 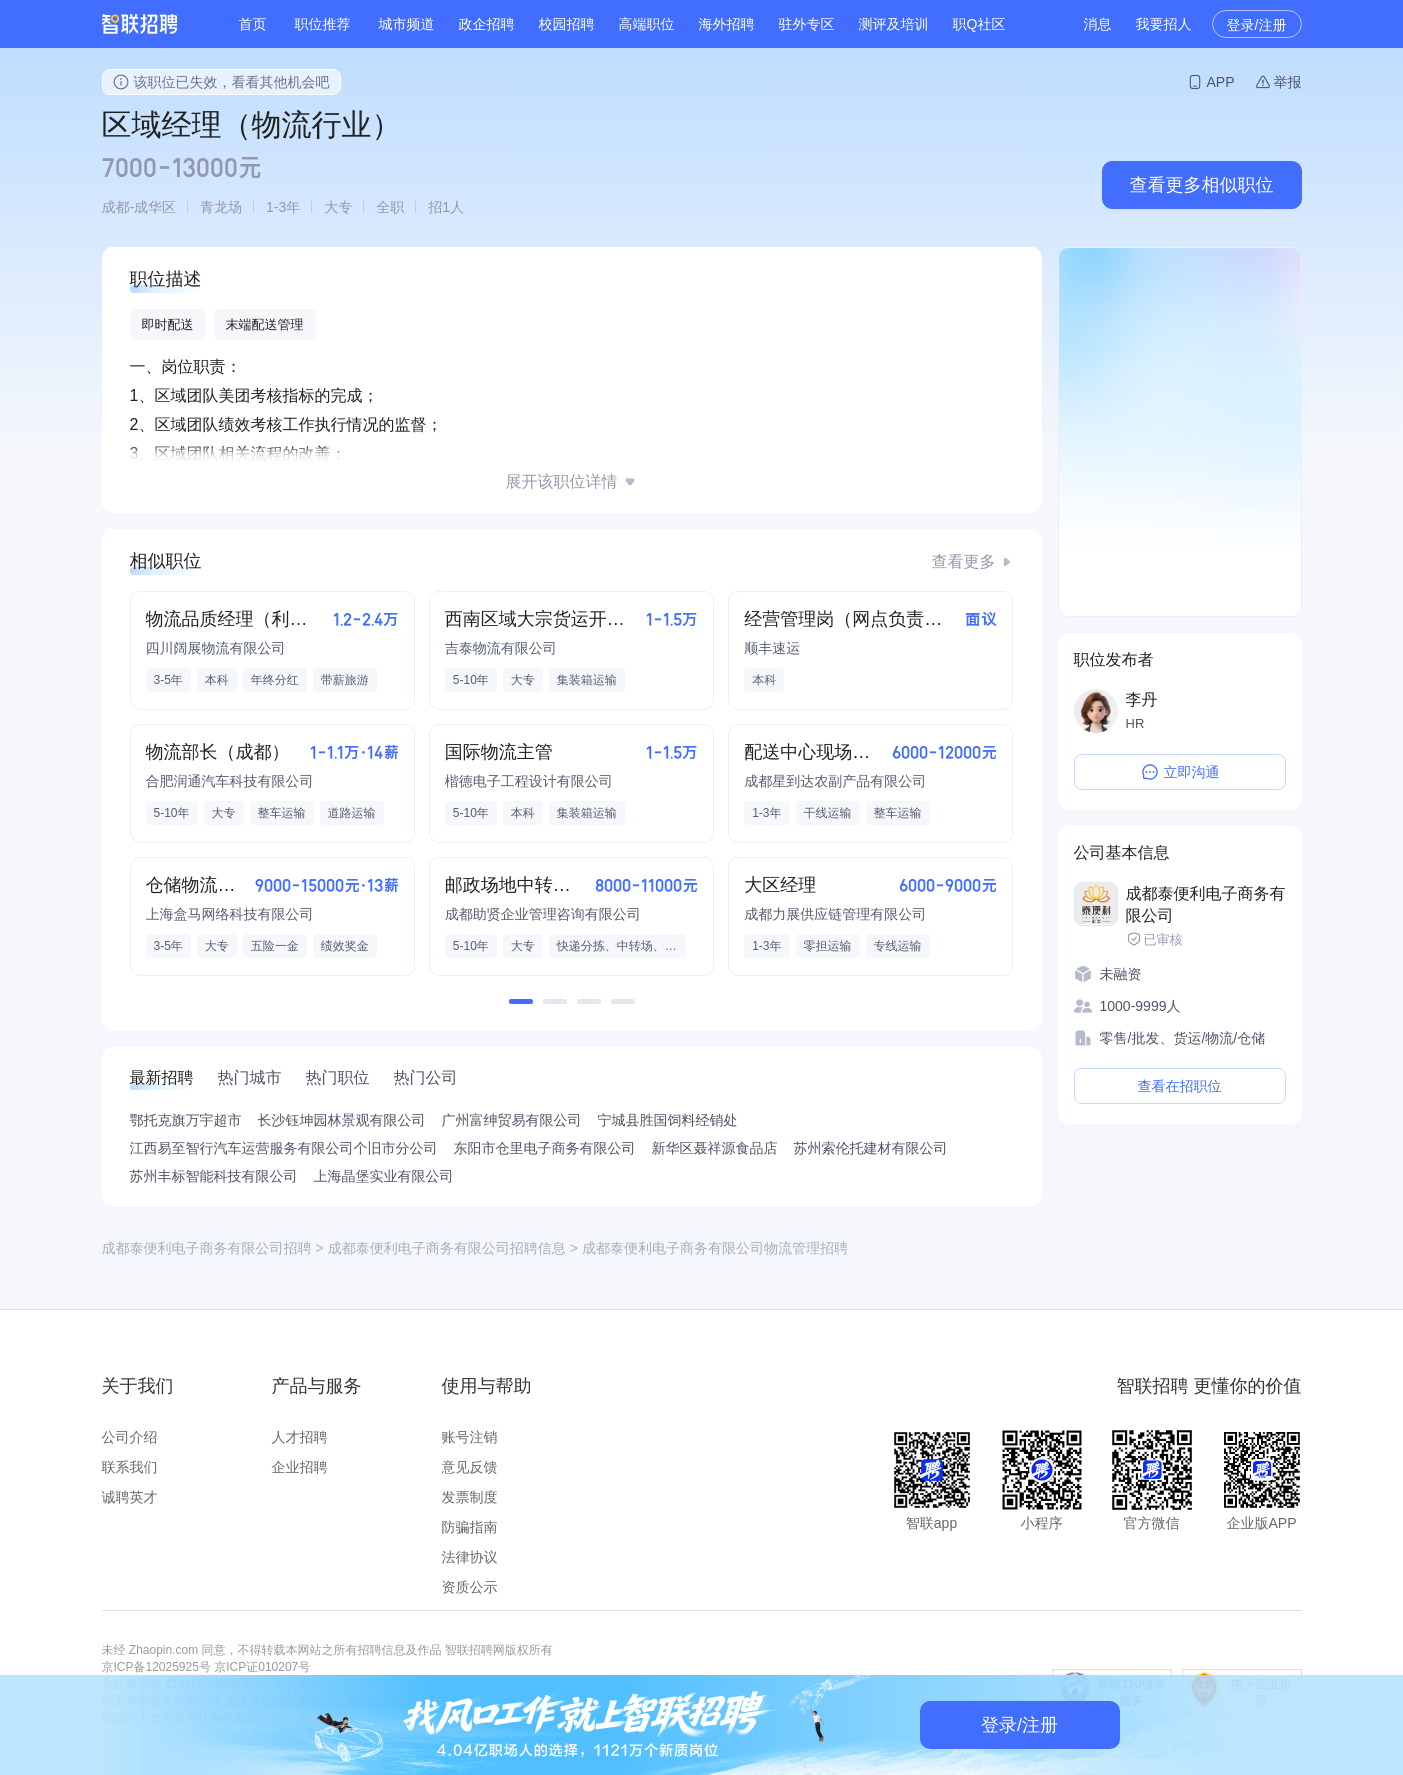 I want to click on 合肥润通汽车科技有限公司, so click(x=230, y=781).